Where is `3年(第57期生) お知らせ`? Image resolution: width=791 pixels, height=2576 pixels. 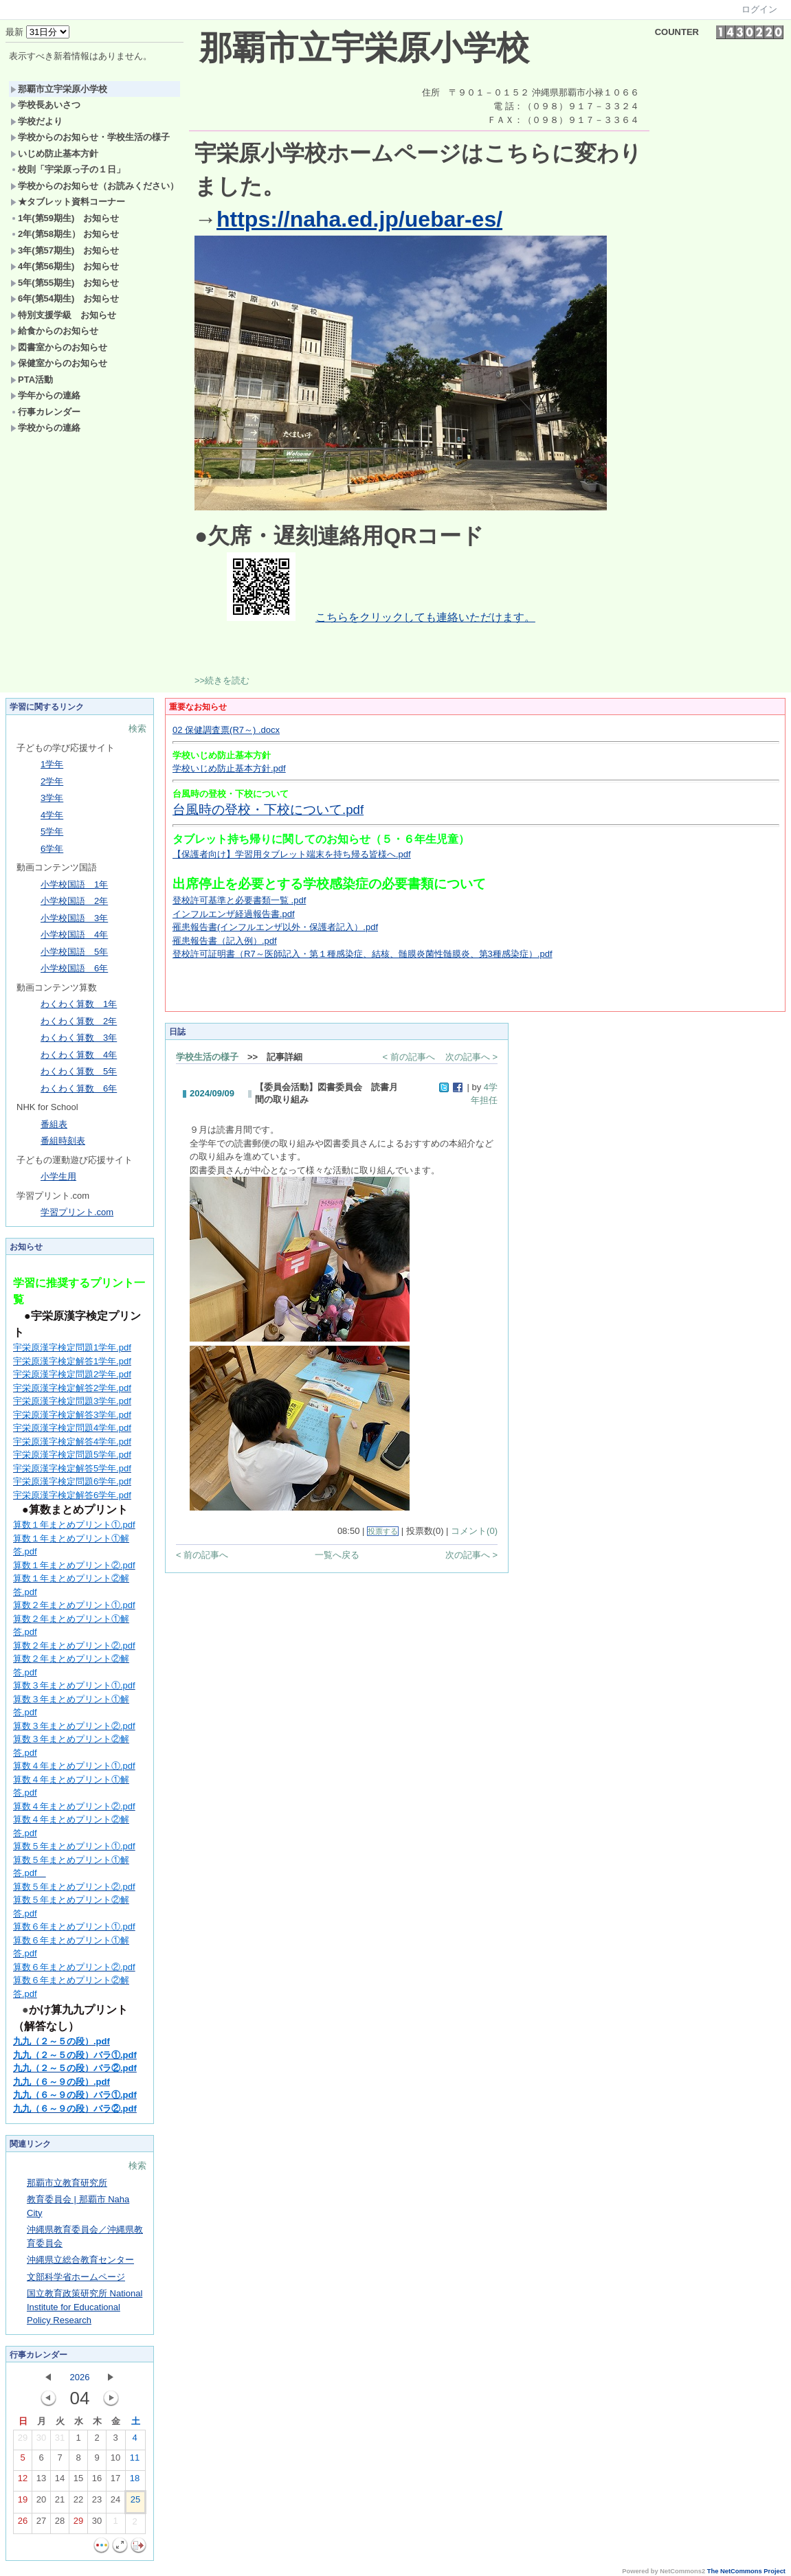 3年(第57期生) お知らせ is located at coordinates (64, 250).